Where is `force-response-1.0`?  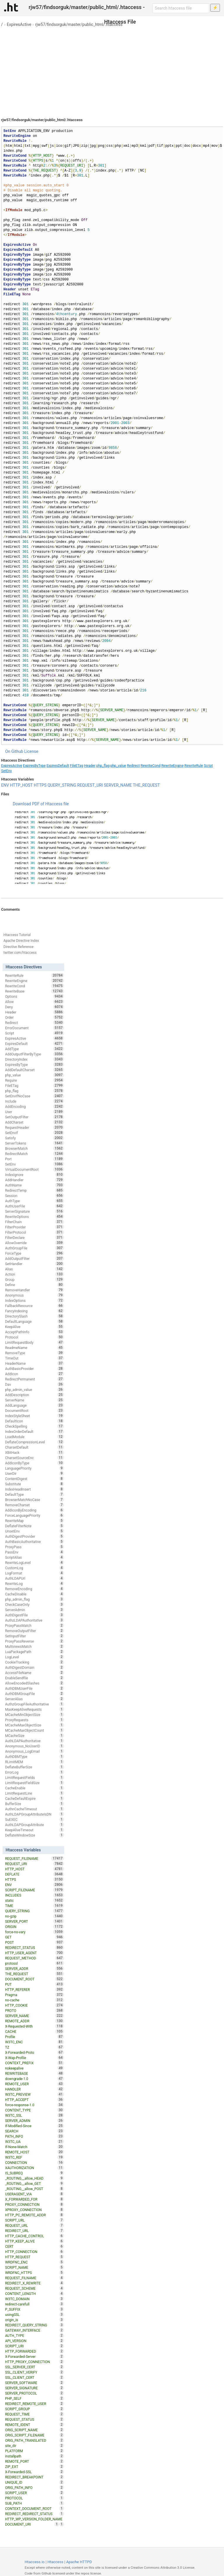
force-response-1.0 is located at coordinates (34, 2104).